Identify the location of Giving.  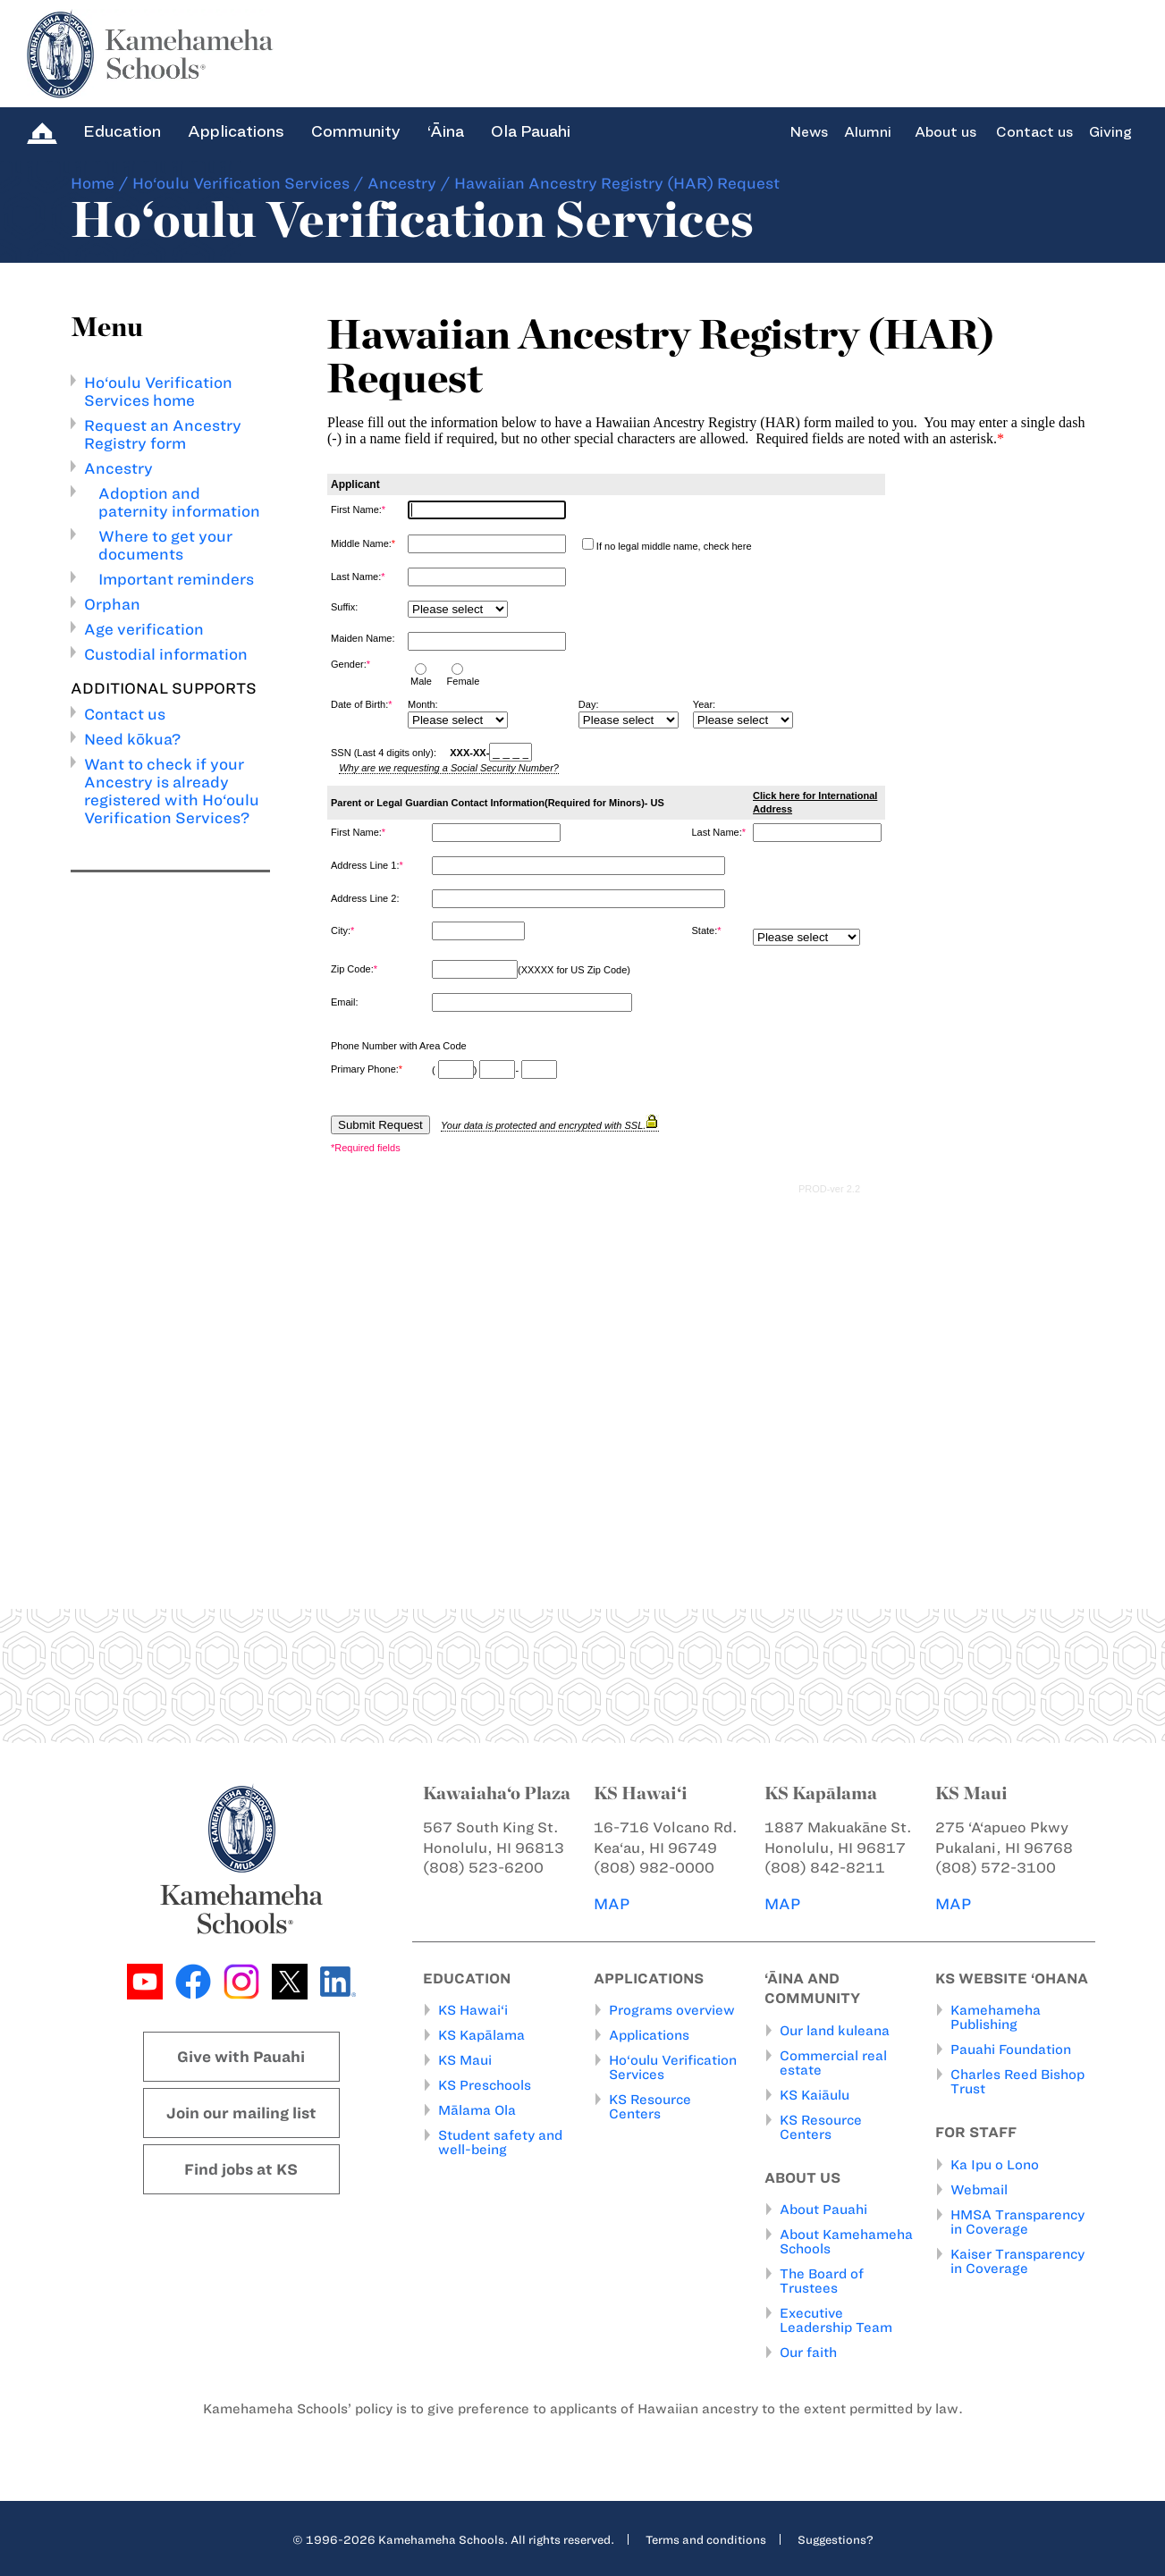
(1110, 132).